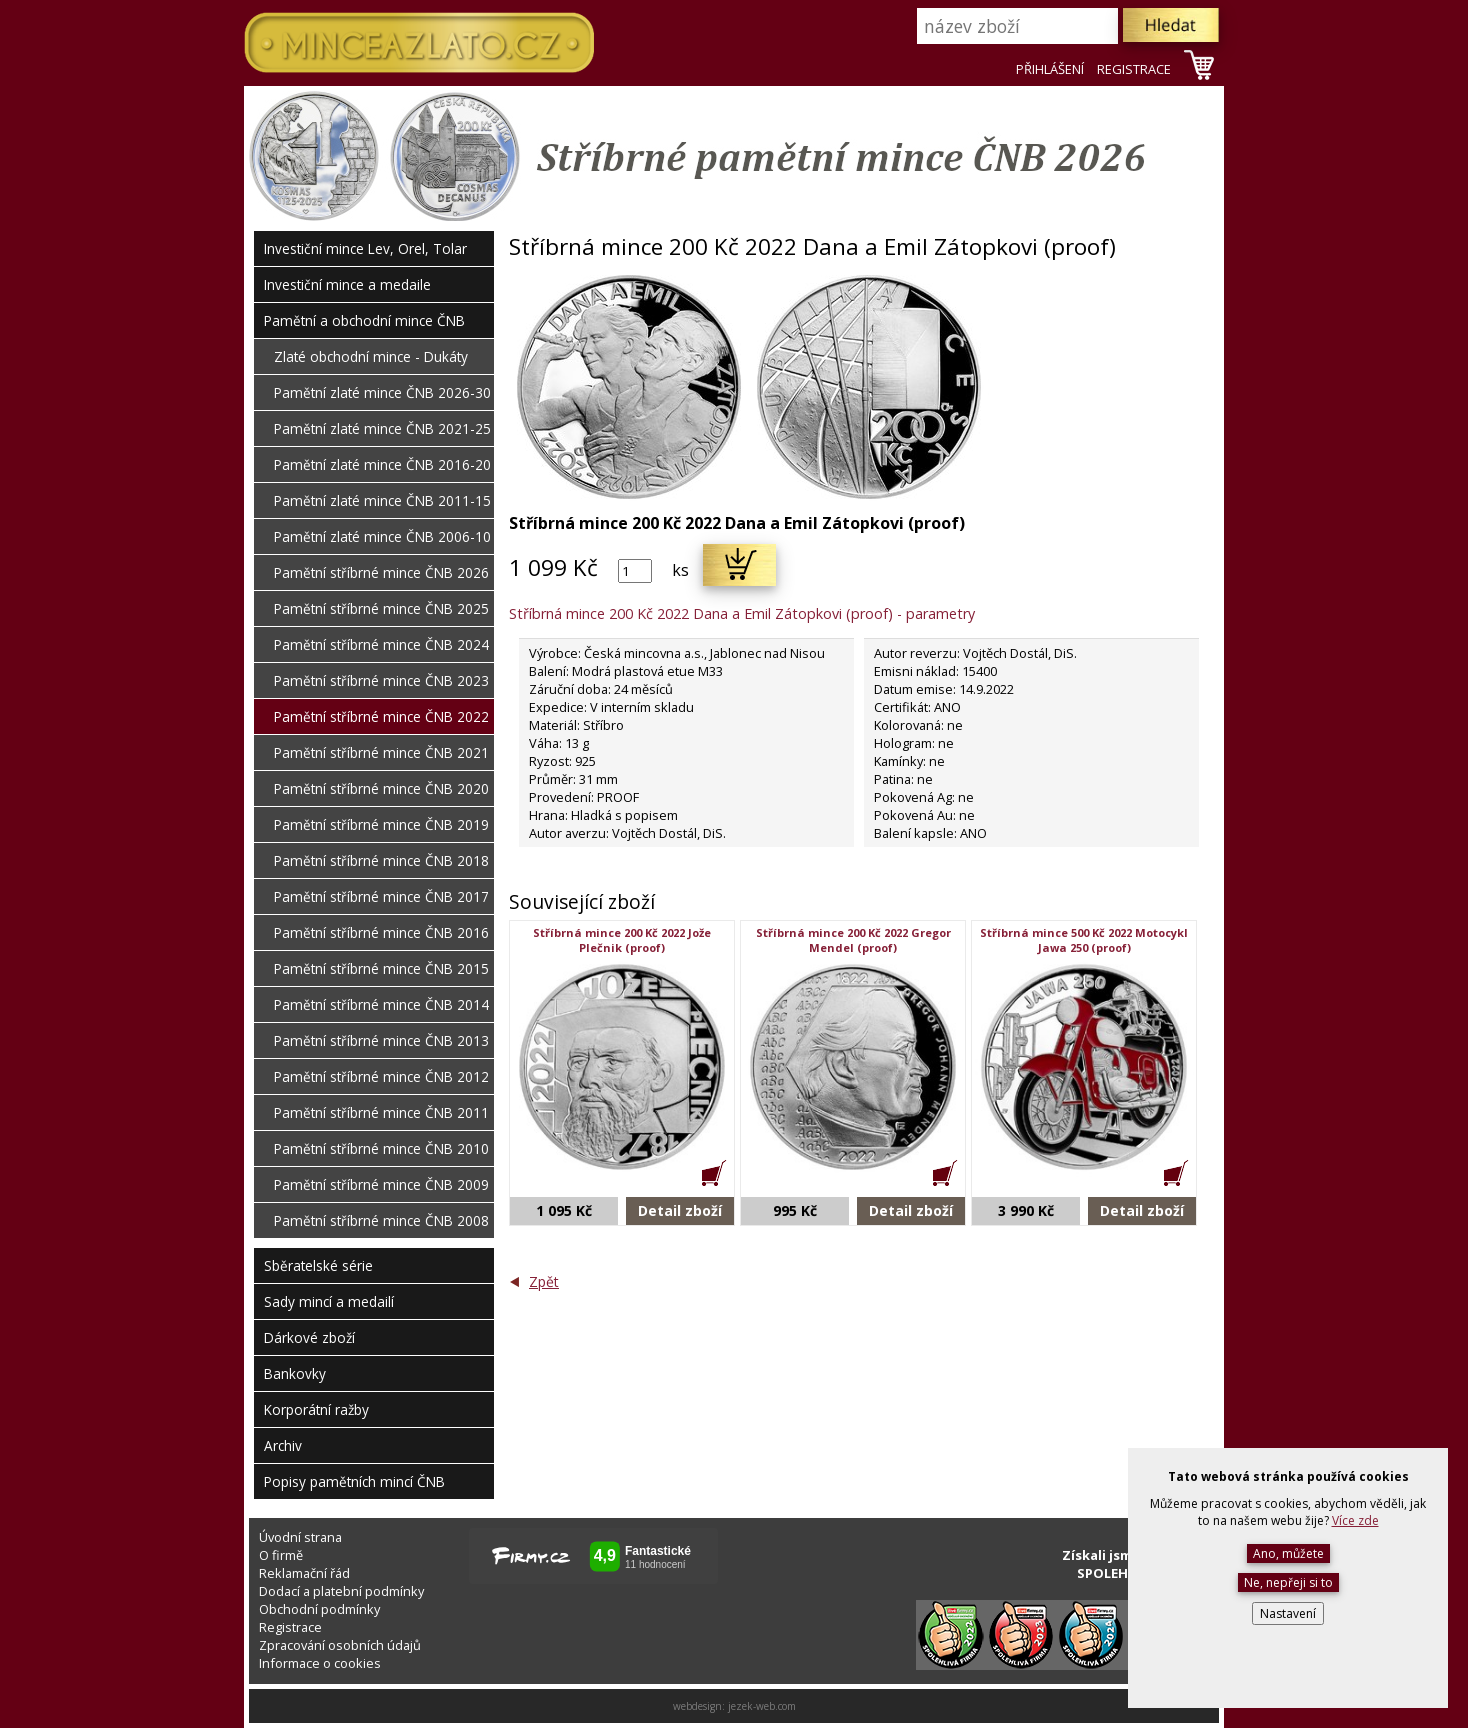  What do you see at coordinates (319, 1609) in the screenshot?
I see `Obchodní podmínky` at bounding box center [319, 1609].